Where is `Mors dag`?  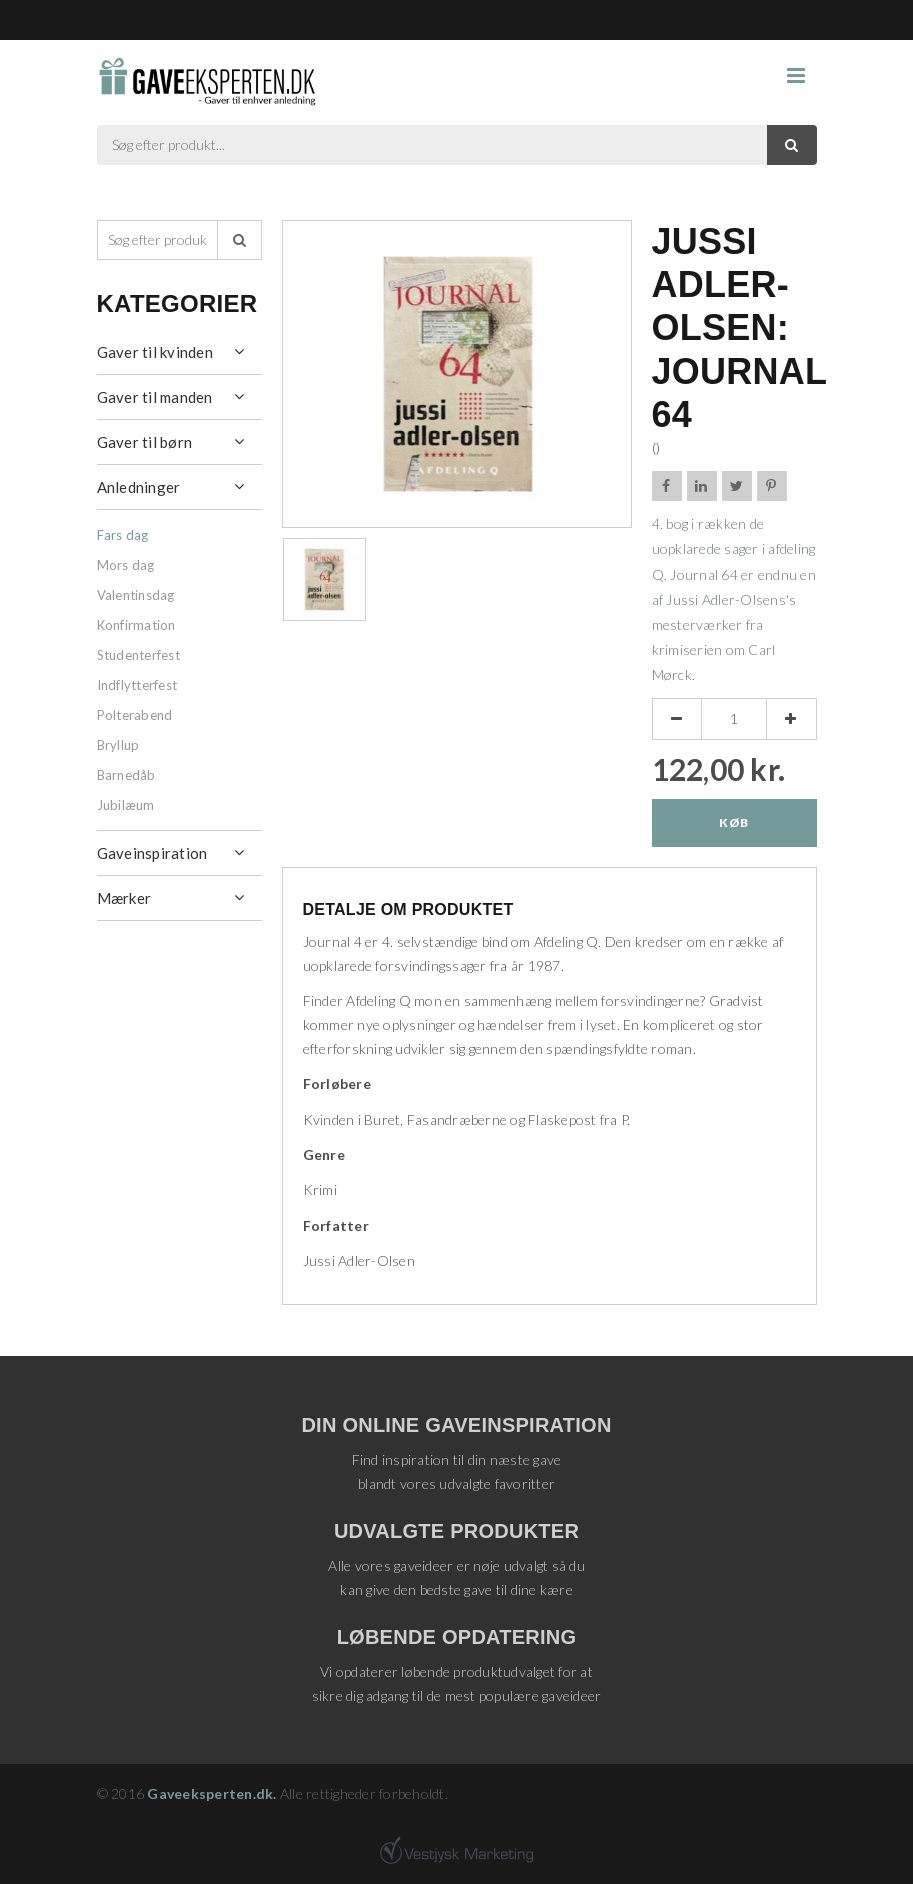
Mors dag is located at coordinates (126, 565).